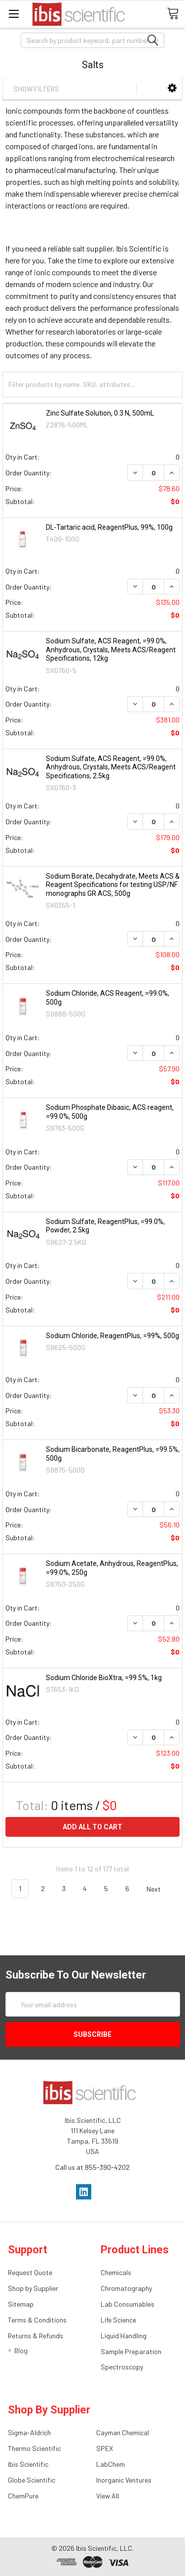 Image resolution: width=185 pixels, height=2576 pixels. Describe the element at coordinates (29, 2432) in the screenshot. I see `Sigma-Aldrich` at that location.